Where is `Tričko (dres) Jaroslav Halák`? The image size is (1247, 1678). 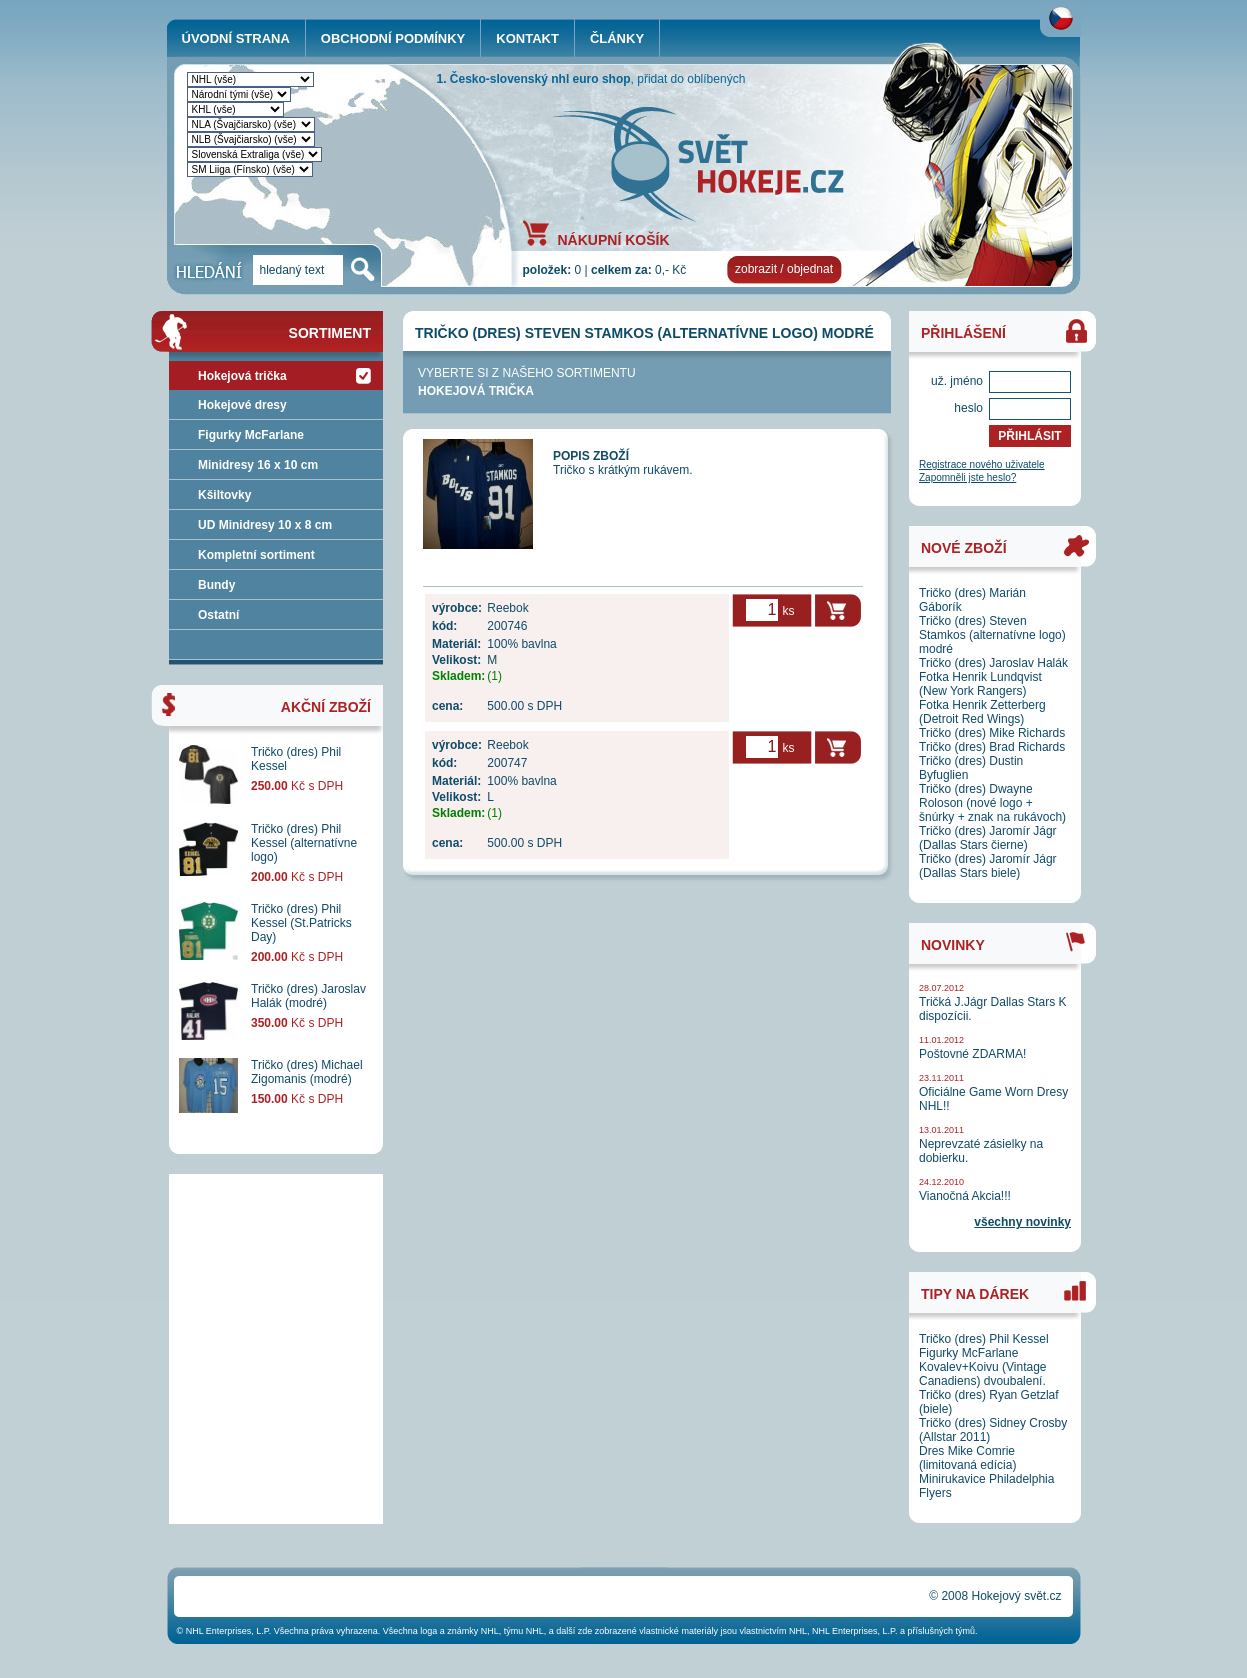 Tričko (dres) Jaroslav Halák is located at coordinates (993, 663).